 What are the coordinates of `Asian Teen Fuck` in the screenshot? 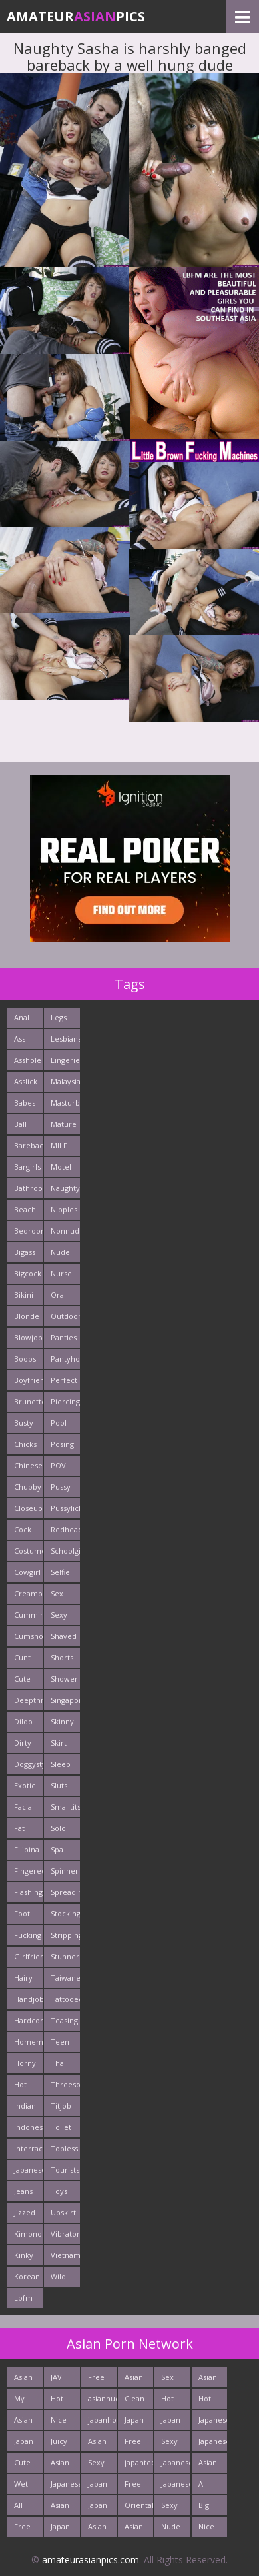 It's located at (60, 2465).